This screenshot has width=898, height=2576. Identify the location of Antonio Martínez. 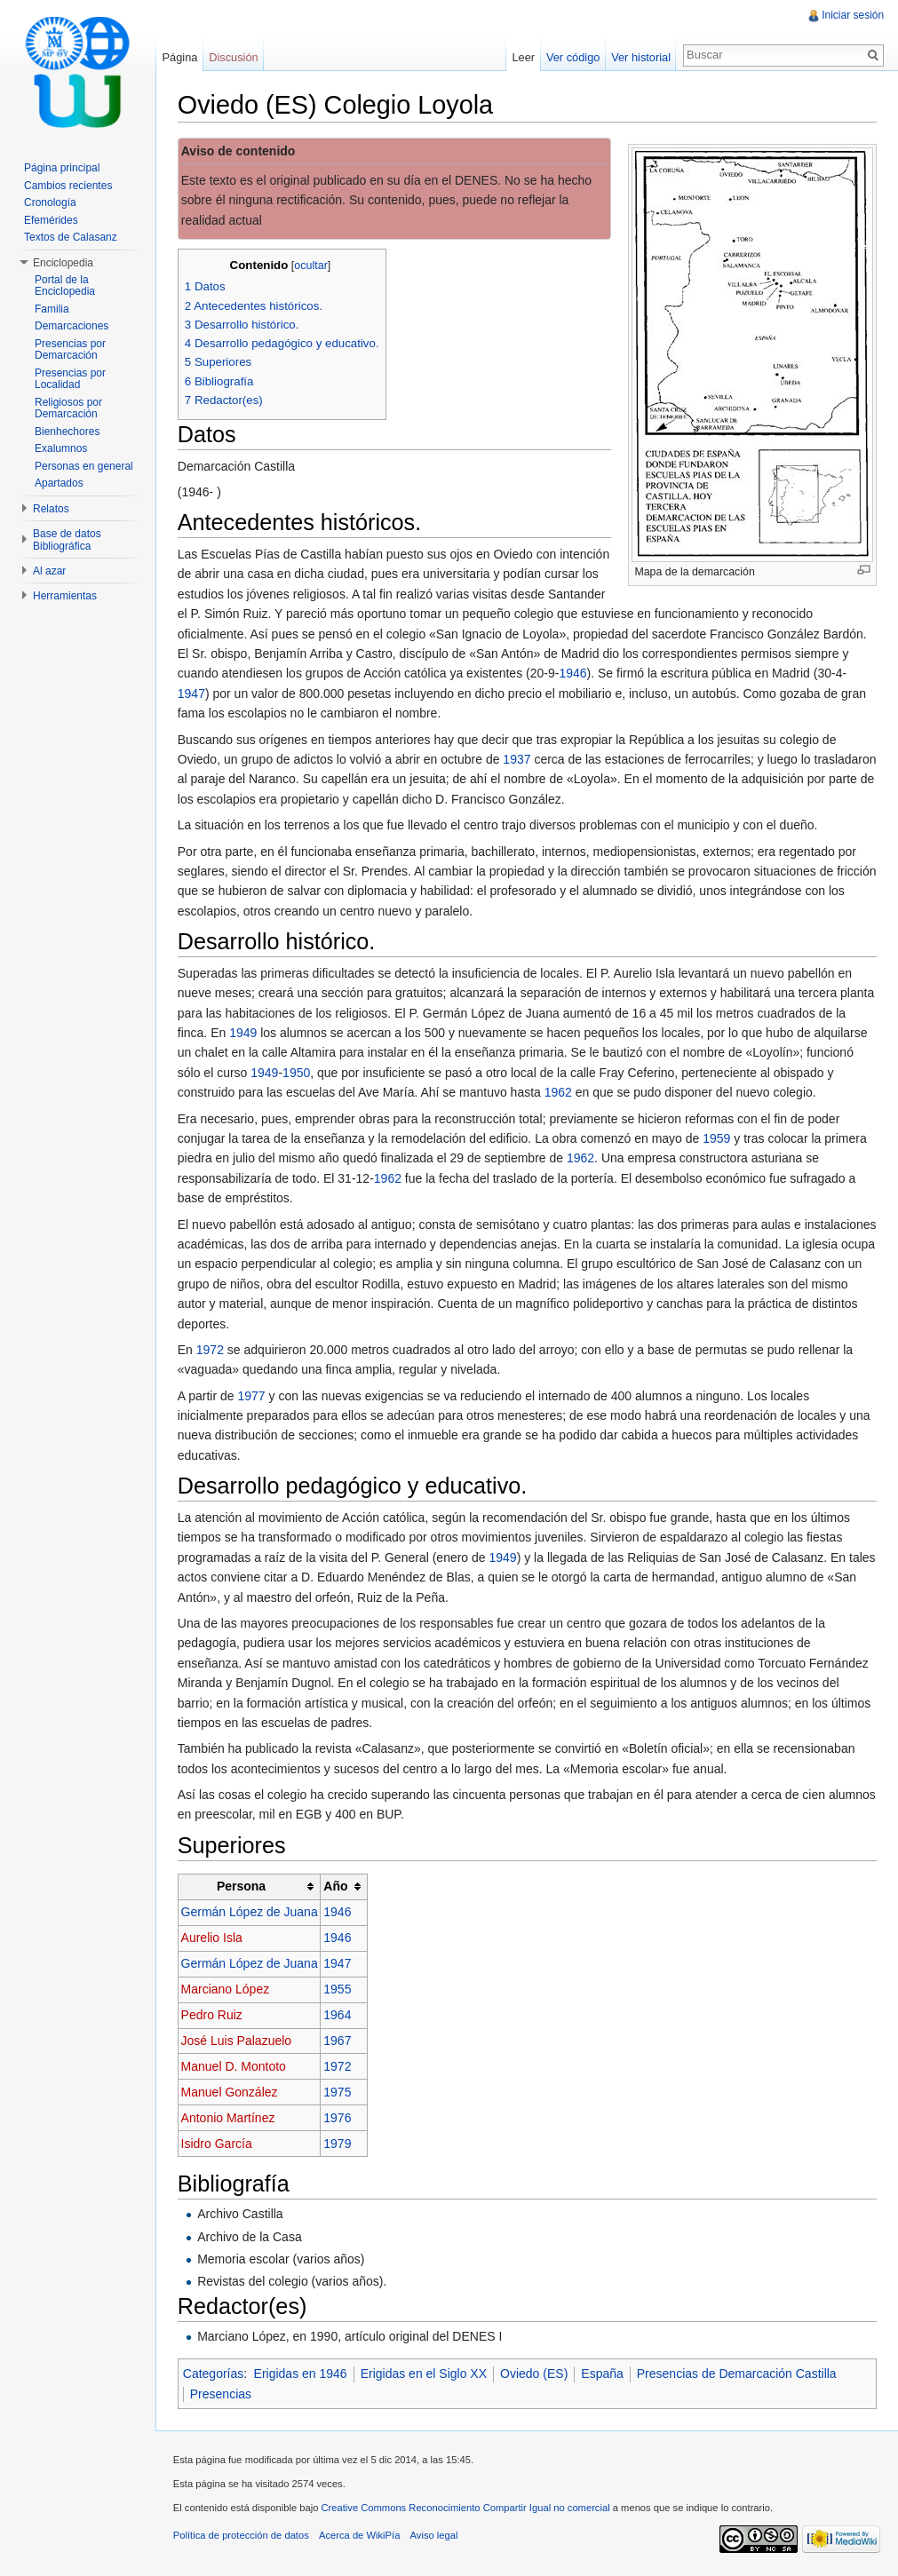
(229, 2118).